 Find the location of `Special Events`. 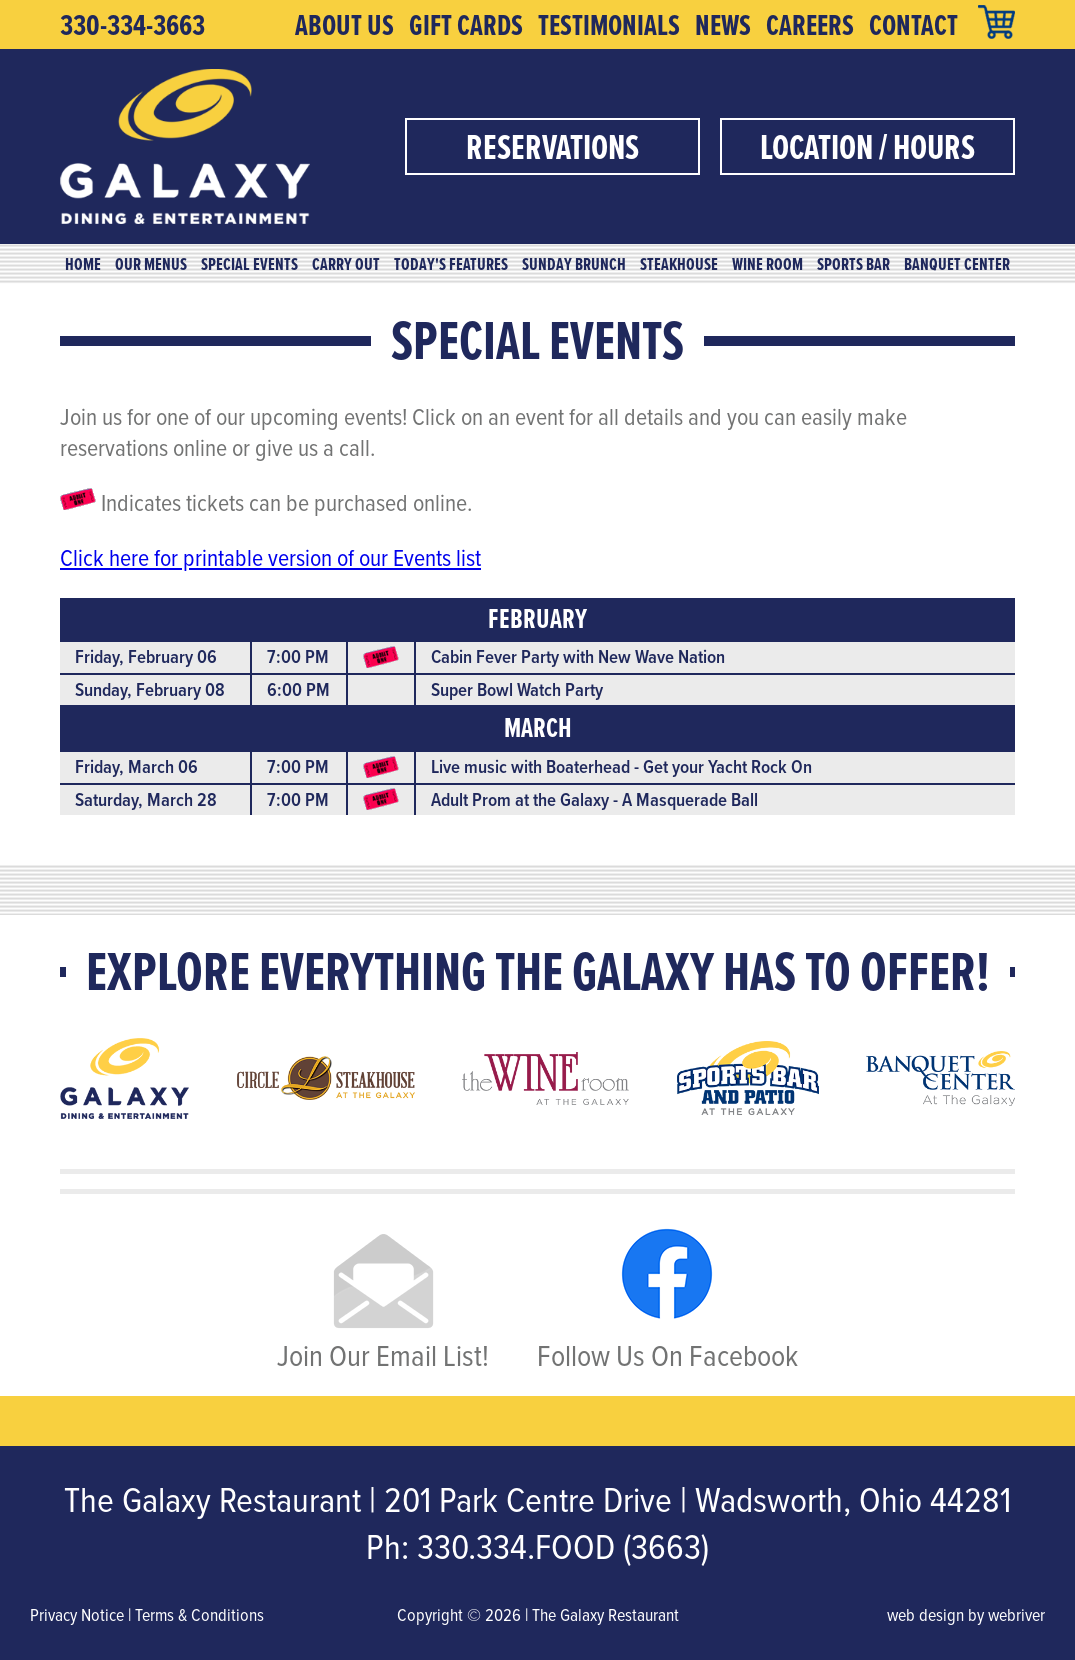

Special Events is located at coordinates (249, 264).